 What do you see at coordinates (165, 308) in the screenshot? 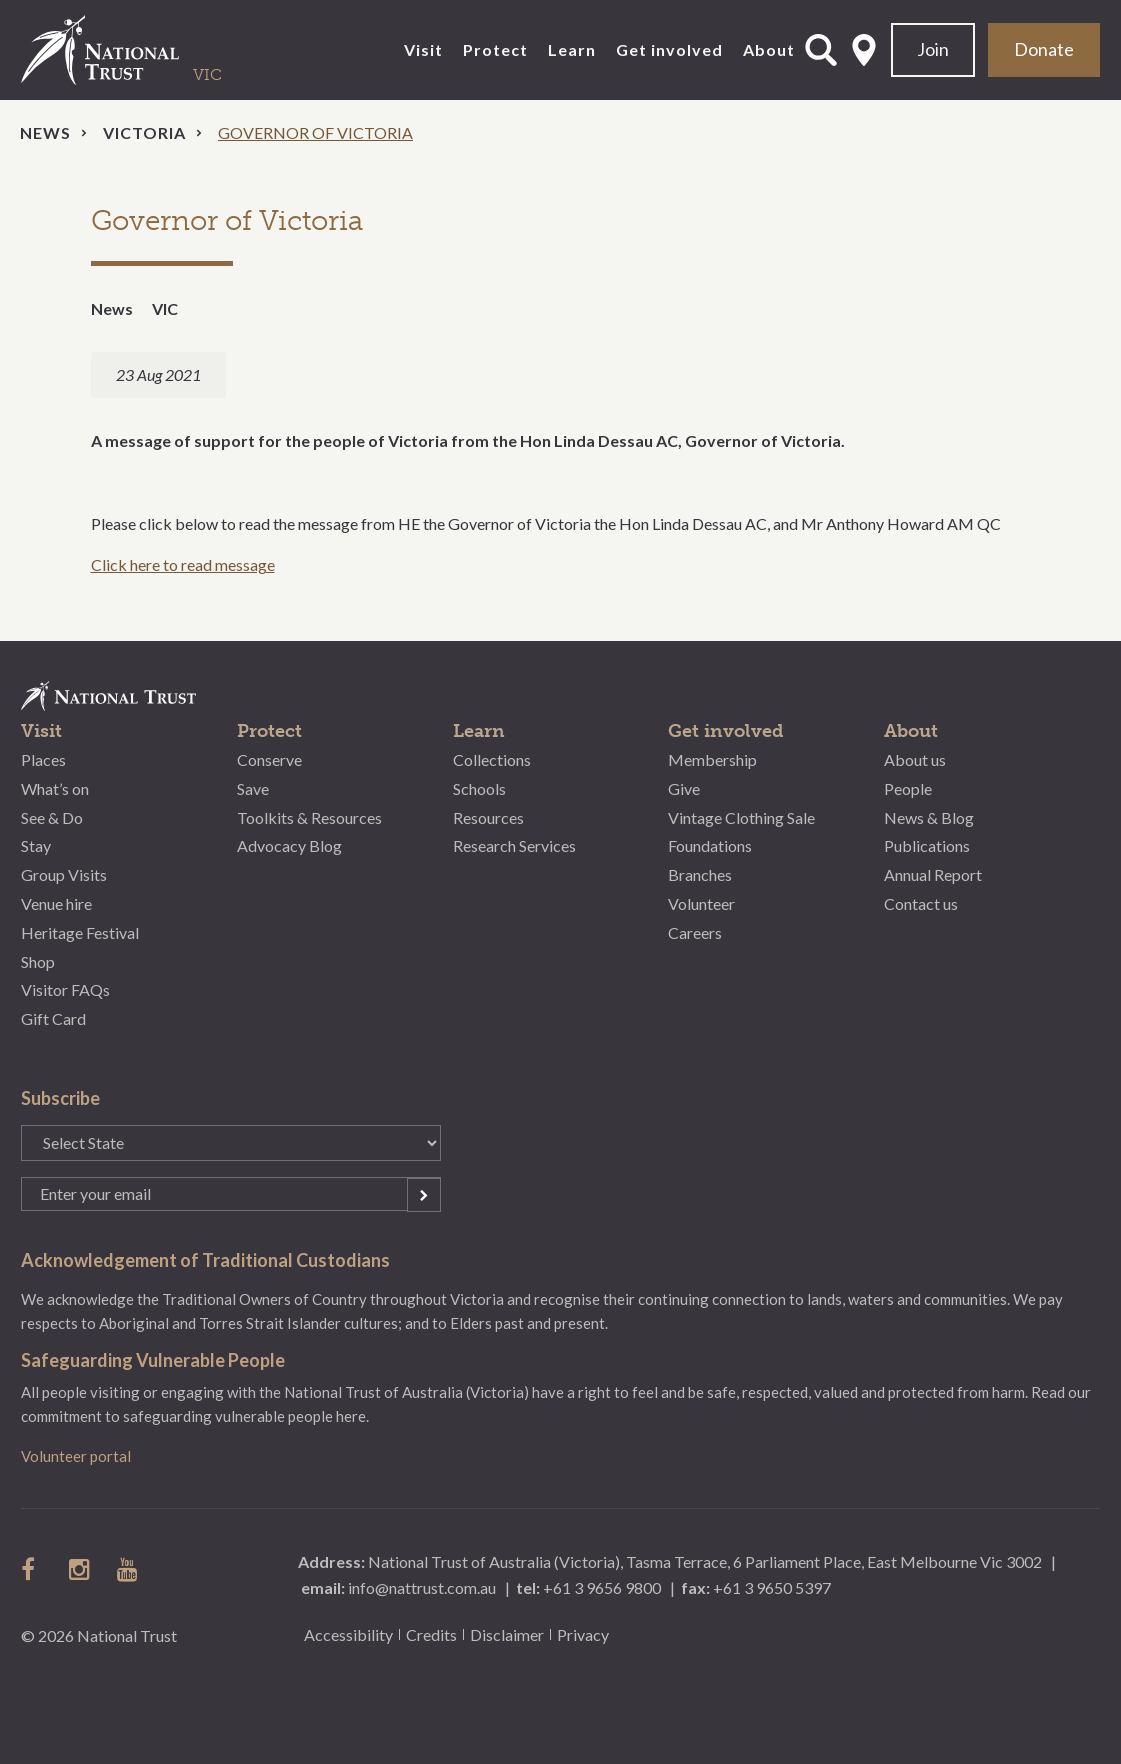
I see `VIC` at bounding box center [165, 308].